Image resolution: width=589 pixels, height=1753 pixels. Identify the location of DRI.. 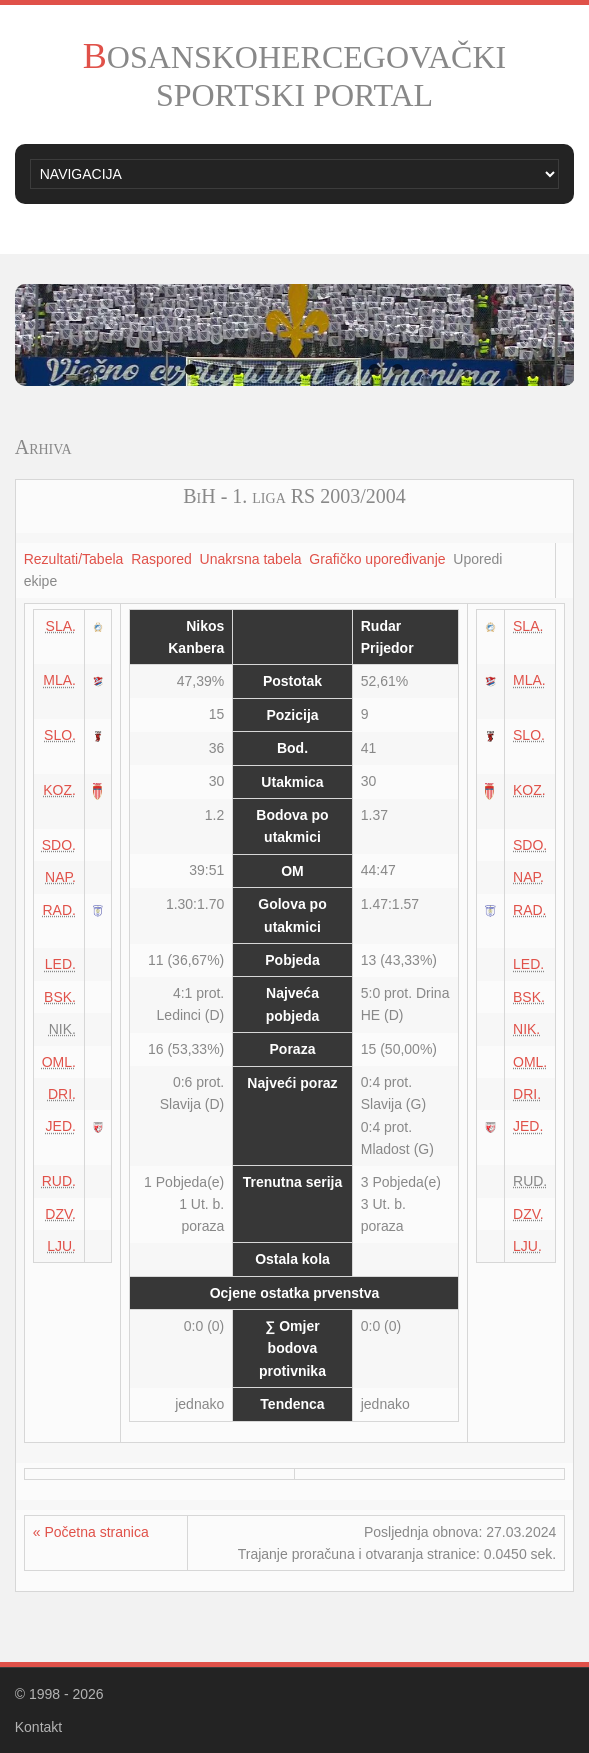
(62, 1094).